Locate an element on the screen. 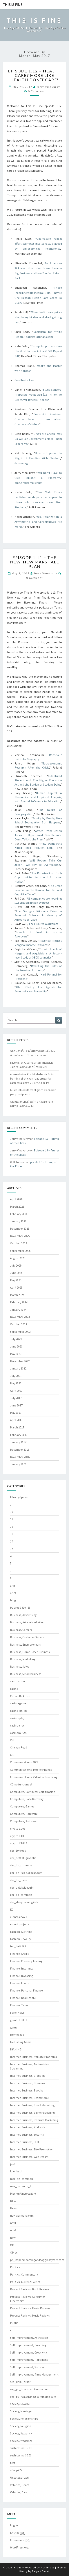 This screenshot has height=2576, width=69. When health care prices stop being hidden, and start getting real is located at coordinates (38, 317).